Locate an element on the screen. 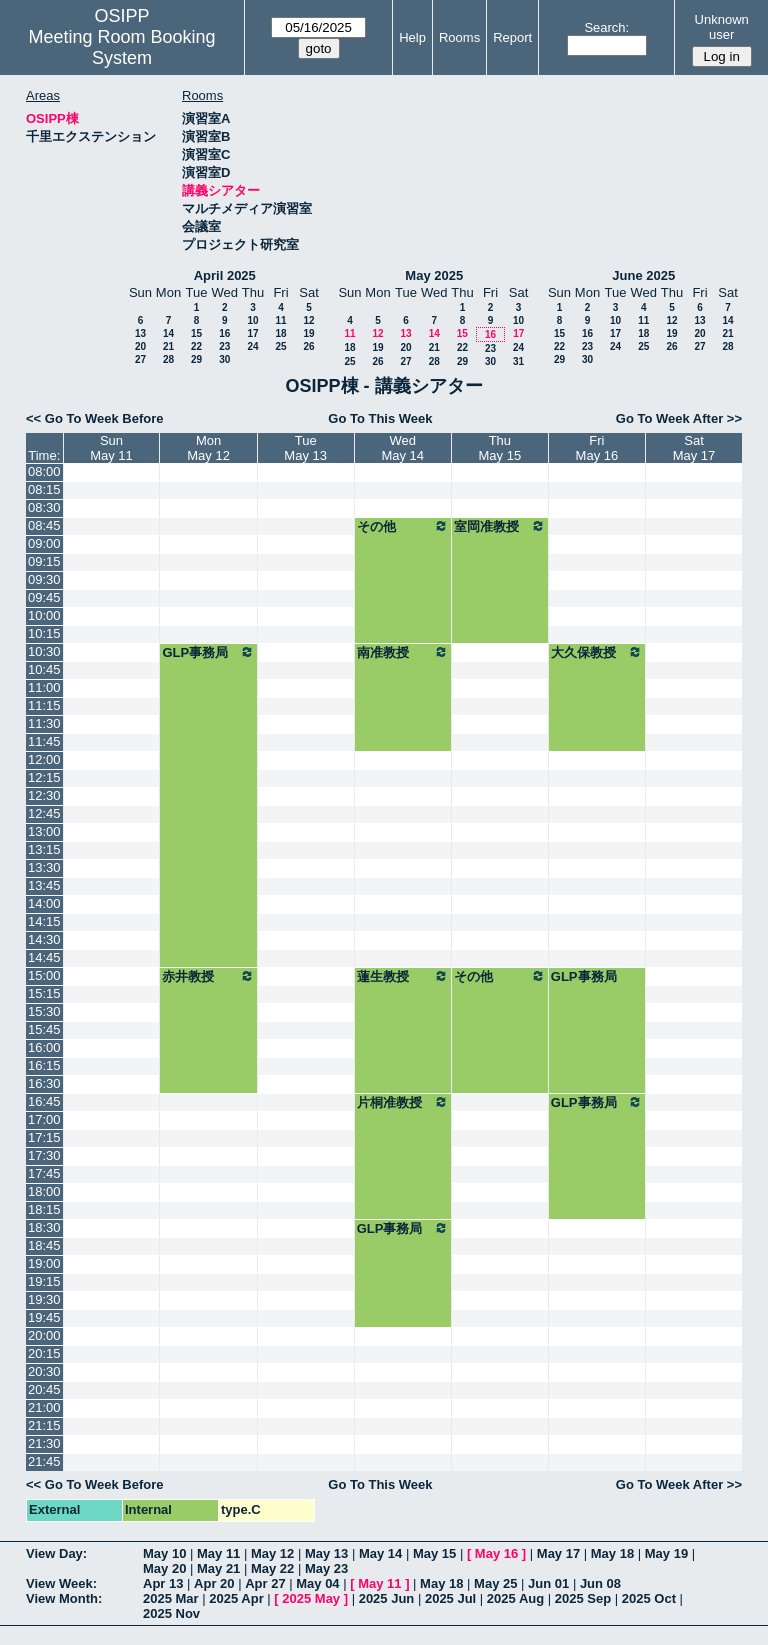 The width and height of the screenshot is (768, 1645). 29 is located at coordinates (196, 359).